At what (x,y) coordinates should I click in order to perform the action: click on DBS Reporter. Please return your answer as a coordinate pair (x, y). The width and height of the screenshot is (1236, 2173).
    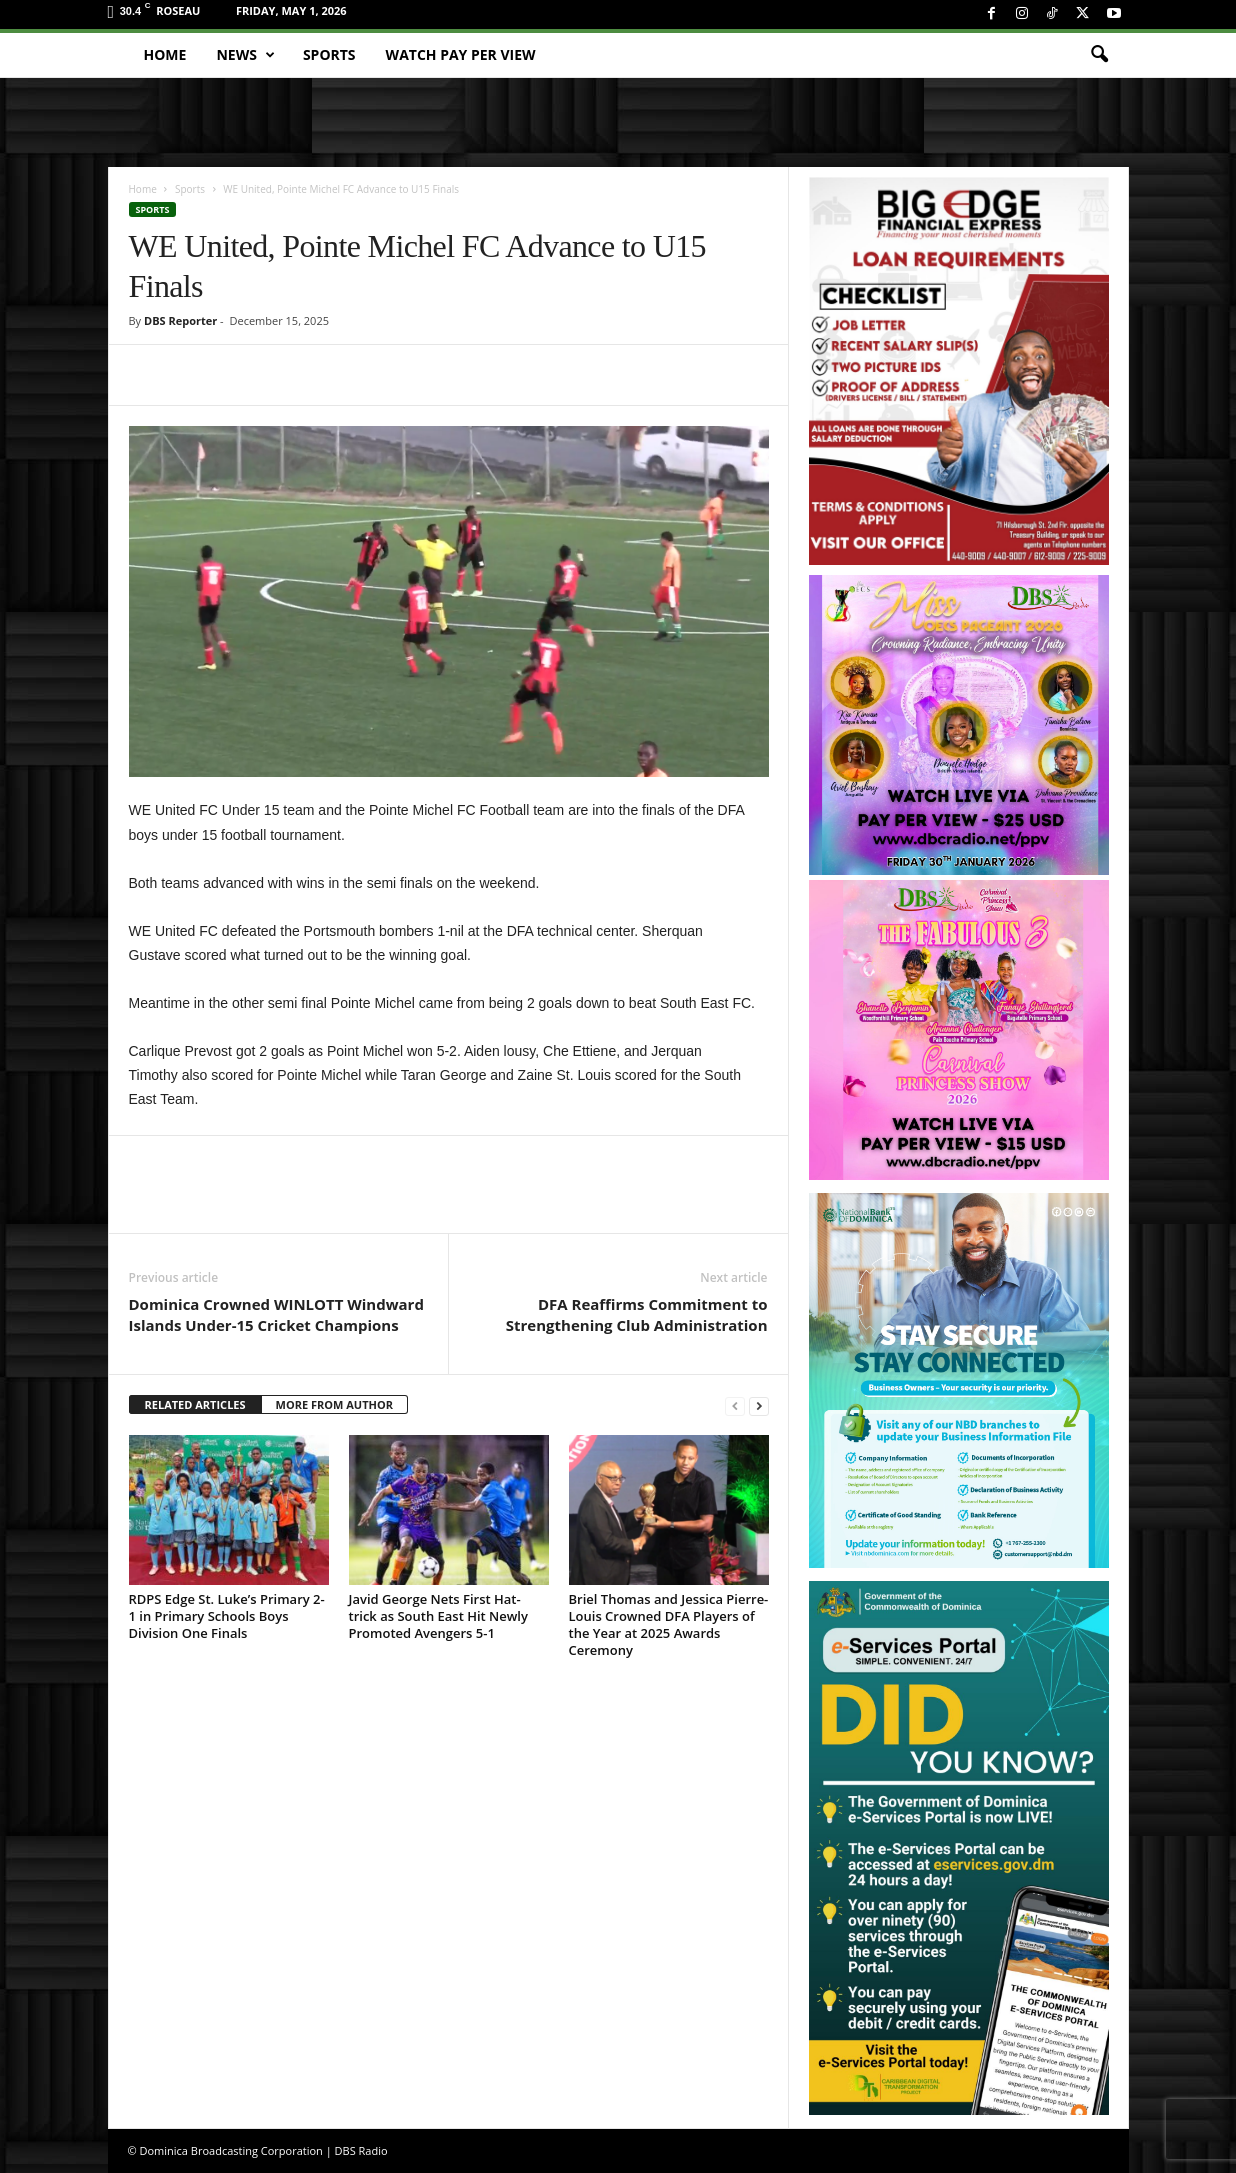
    Looking at the image, I should click on (180, 320).